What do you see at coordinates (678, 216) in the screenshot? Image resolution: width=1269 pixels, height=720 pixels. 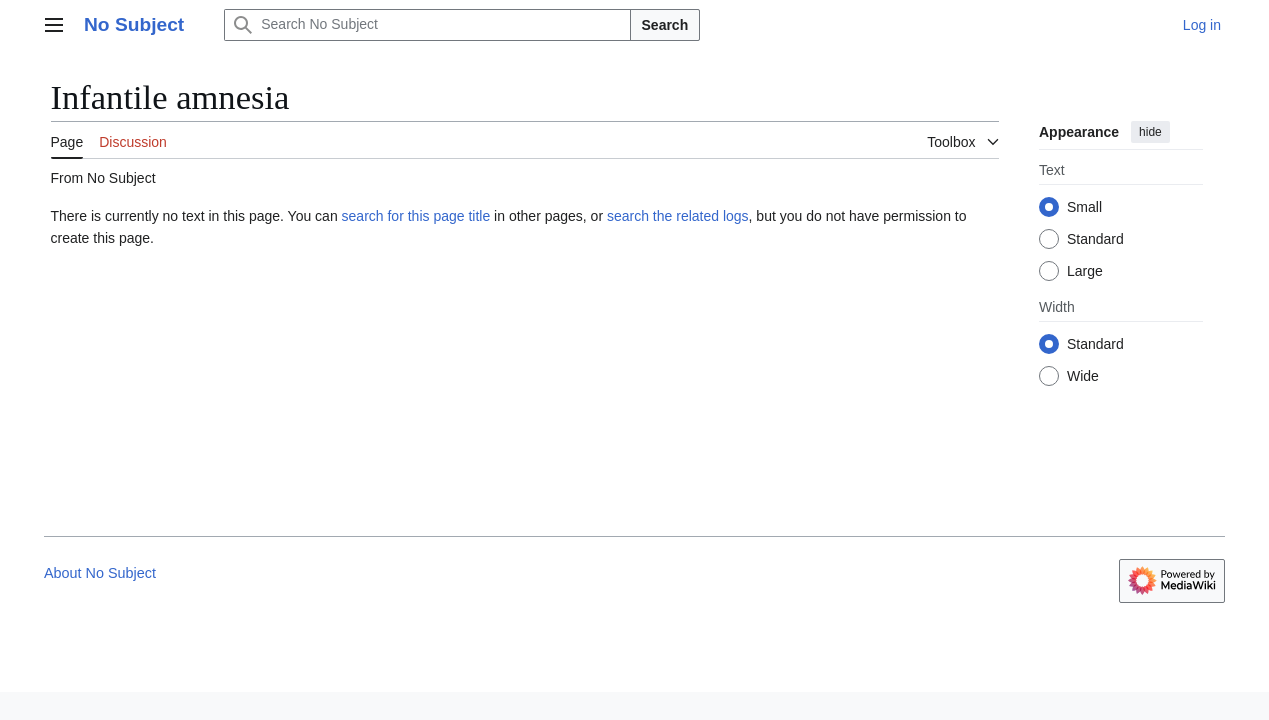 I see `search the related logs` at bounding box center [678, 216].